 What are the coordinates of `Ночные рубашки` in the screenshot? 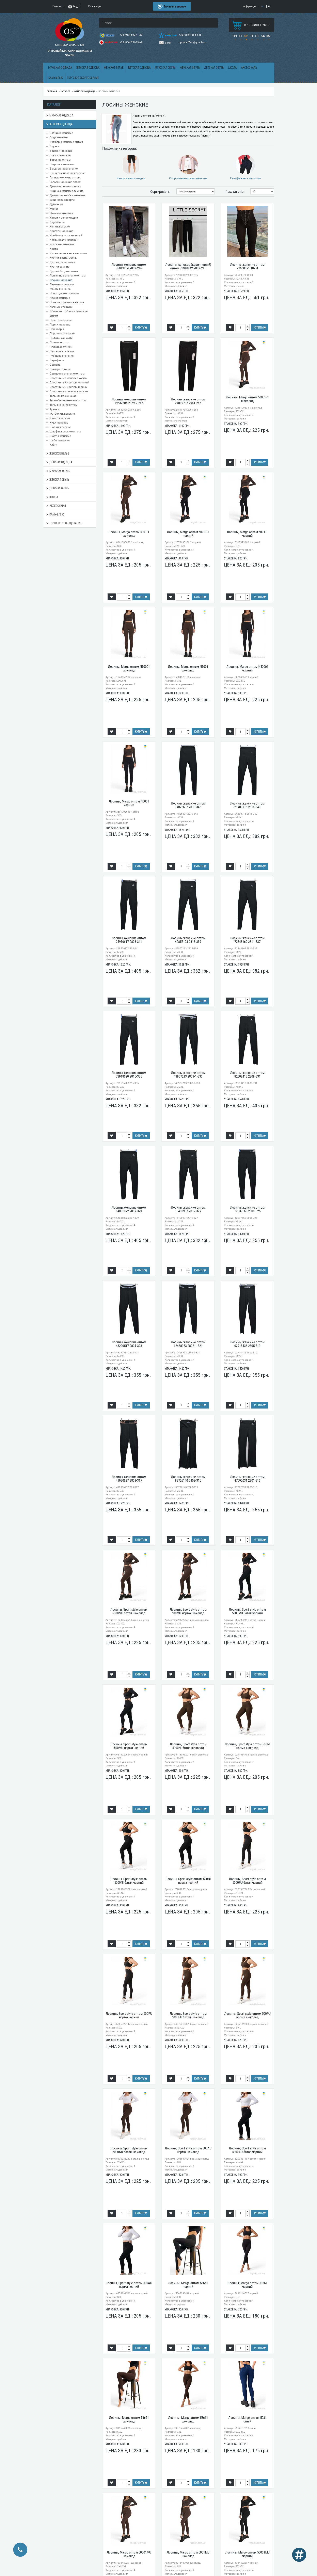 It's located at (24, 318).